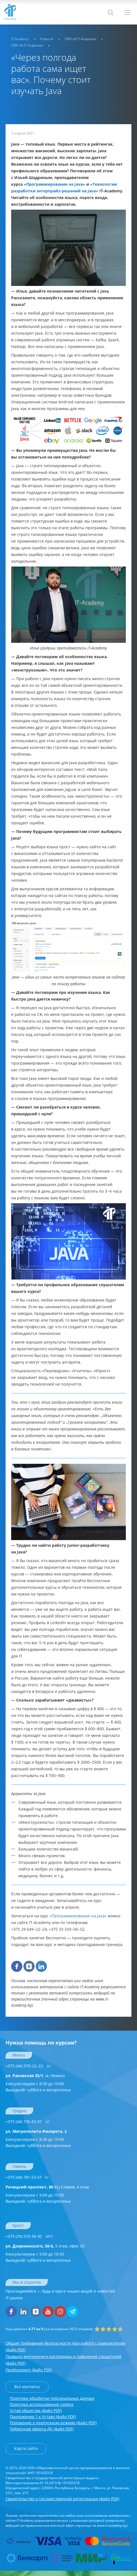 This screenshot has height=2576, width=137. What do you see at coordinates (29, 2236) in the screenshot?
I see `+375 (29) 570-36-90` at bounding box center [29, 2236].